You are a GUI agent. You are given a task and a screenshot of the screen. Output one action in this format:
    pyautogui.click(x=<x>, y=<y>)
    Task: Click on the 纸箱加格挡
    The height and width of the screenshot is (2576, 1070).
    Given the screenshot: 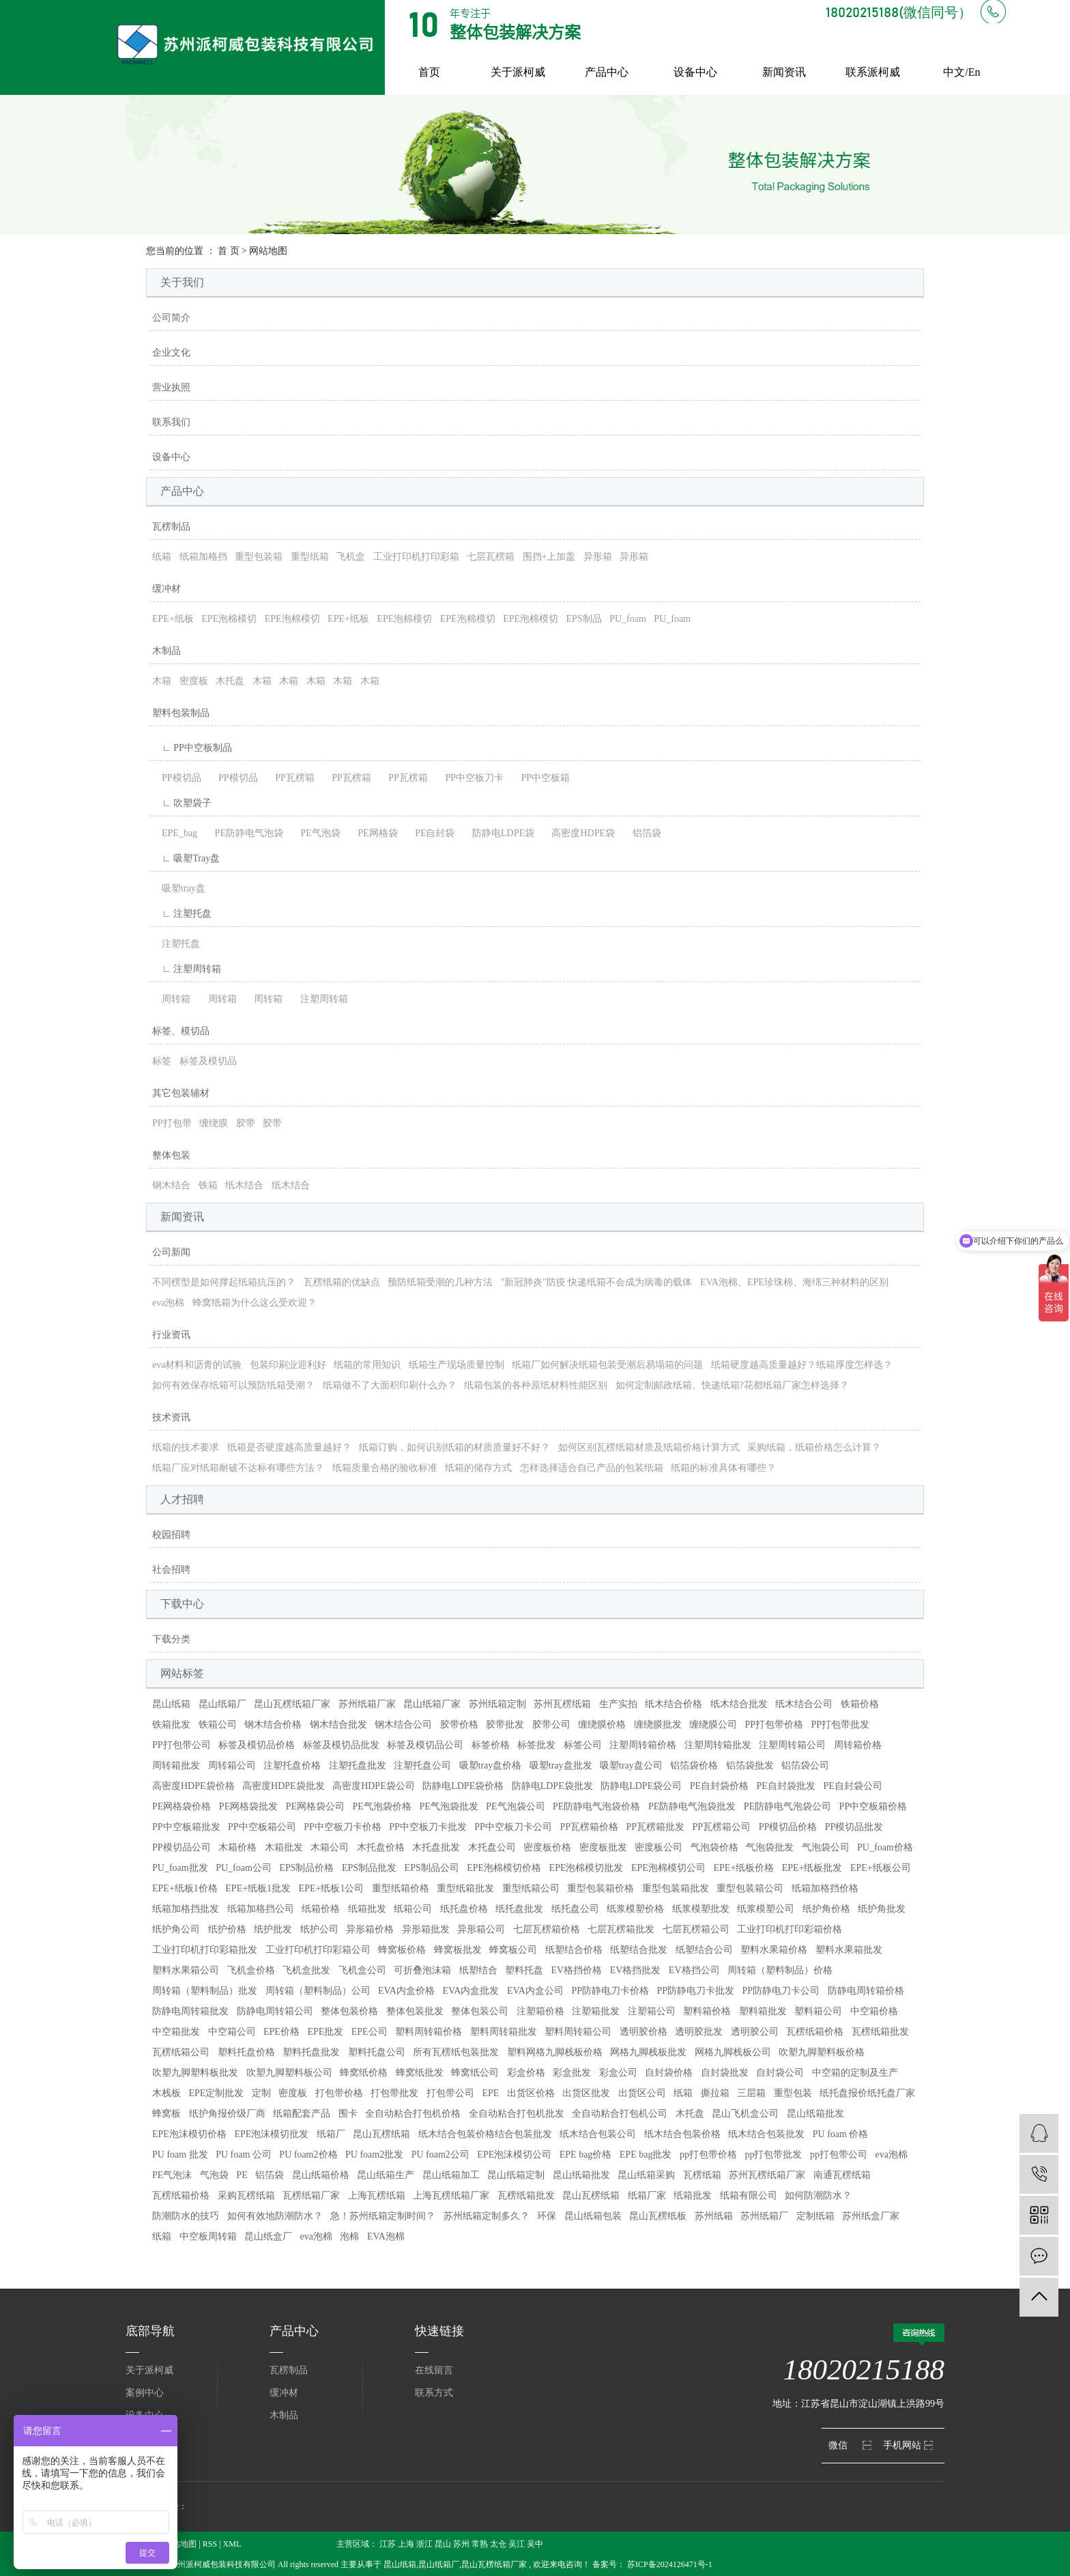 What is the action you would take?
    pyautogui.click(x=203, y=557)
    